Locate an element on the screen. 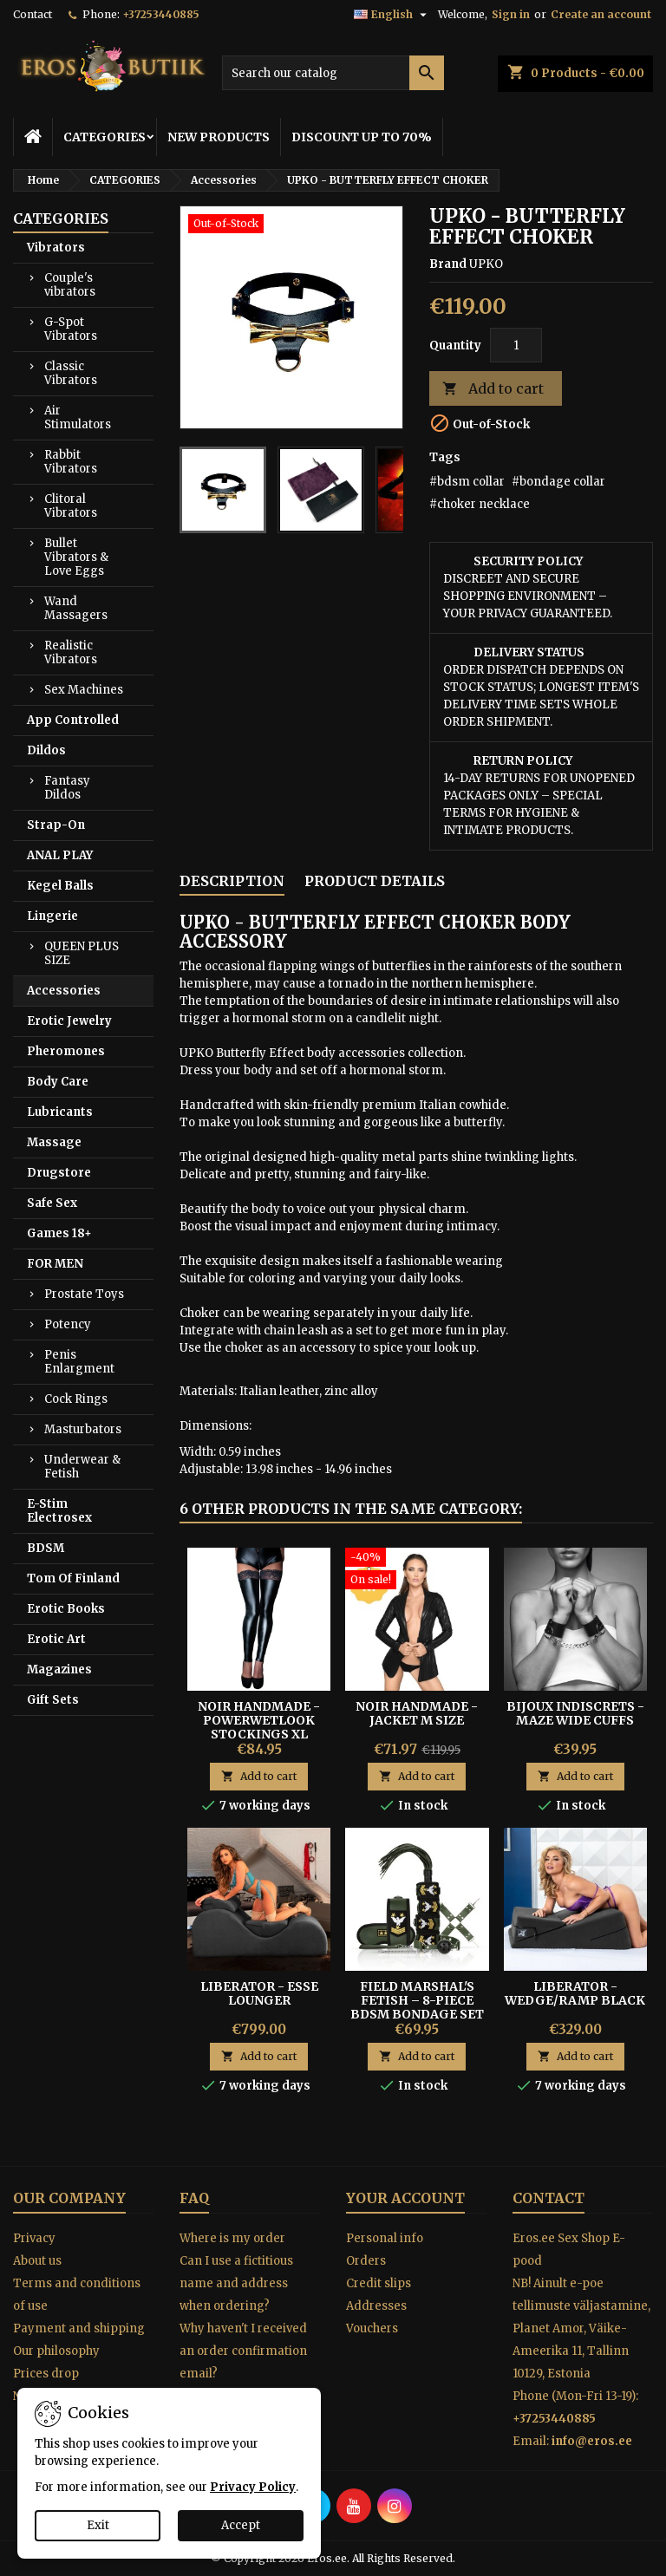 This screenshot has width=666, height=2576. [Quantity] is located at coordinates (516, 345).